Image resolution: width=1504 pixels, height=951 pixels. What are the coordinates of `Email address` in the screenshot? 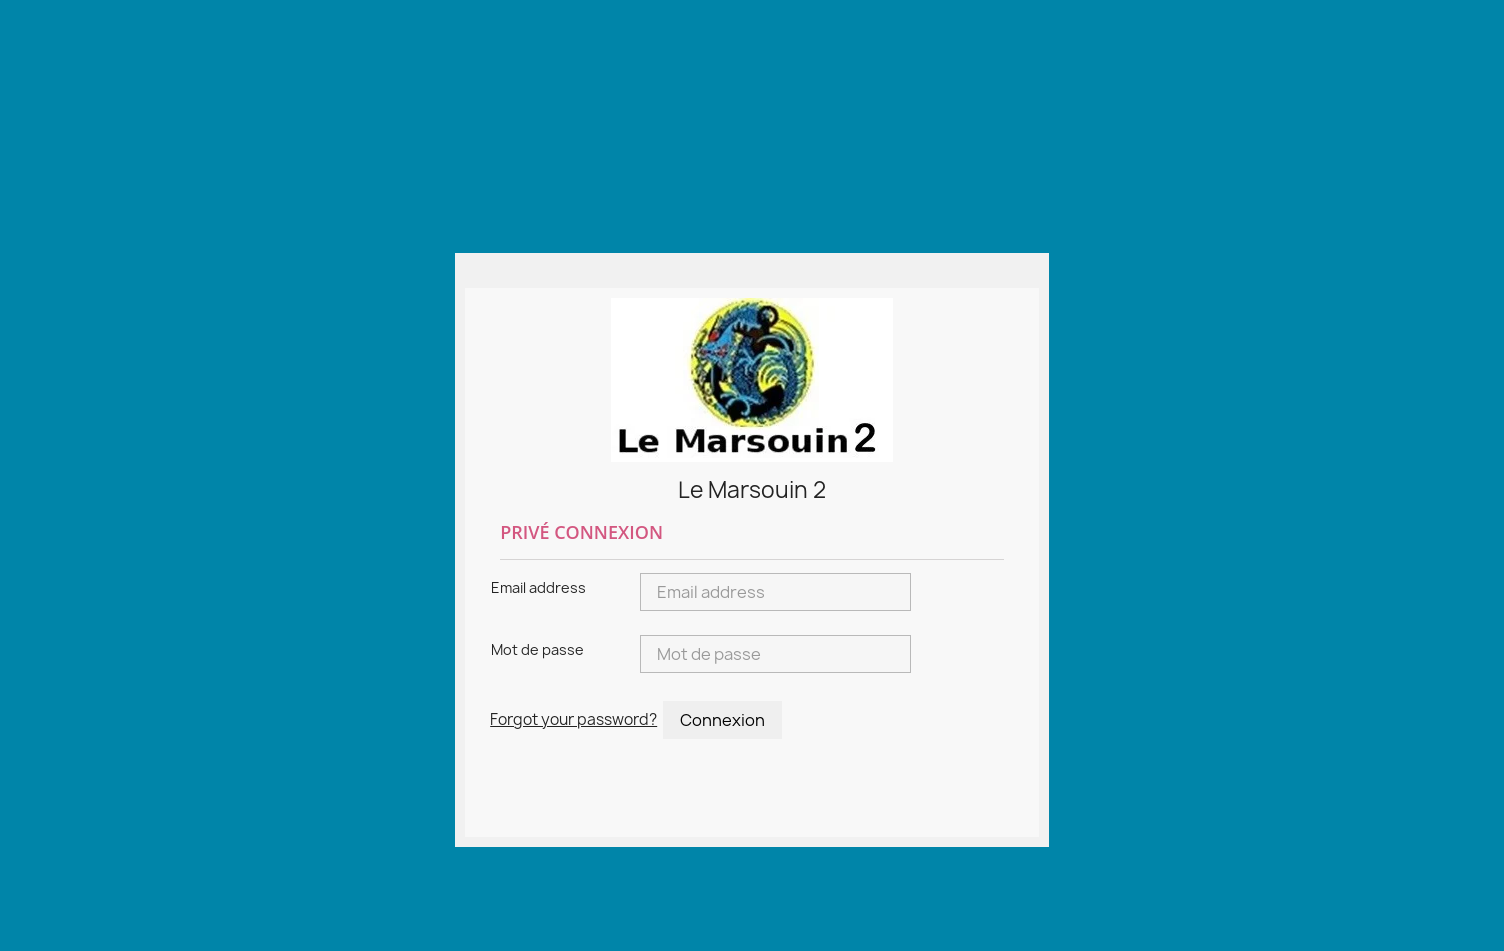 It's located at (538, 587).